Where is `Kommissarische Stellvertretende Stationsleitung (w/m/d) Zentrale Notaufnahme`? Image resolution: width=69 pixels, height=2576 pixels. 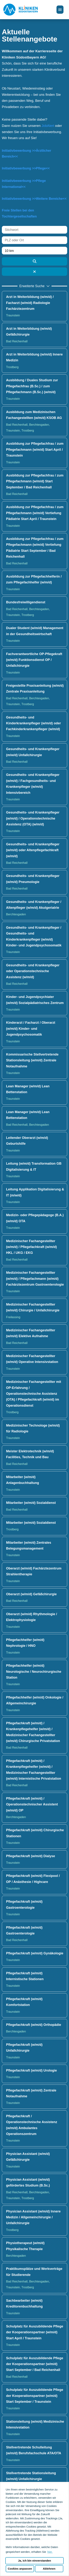
Kommissarische Stellvertretende Stationsleitung (w/m/d) Zentrale Notaufnahme is located at coordinates (32, 1060).